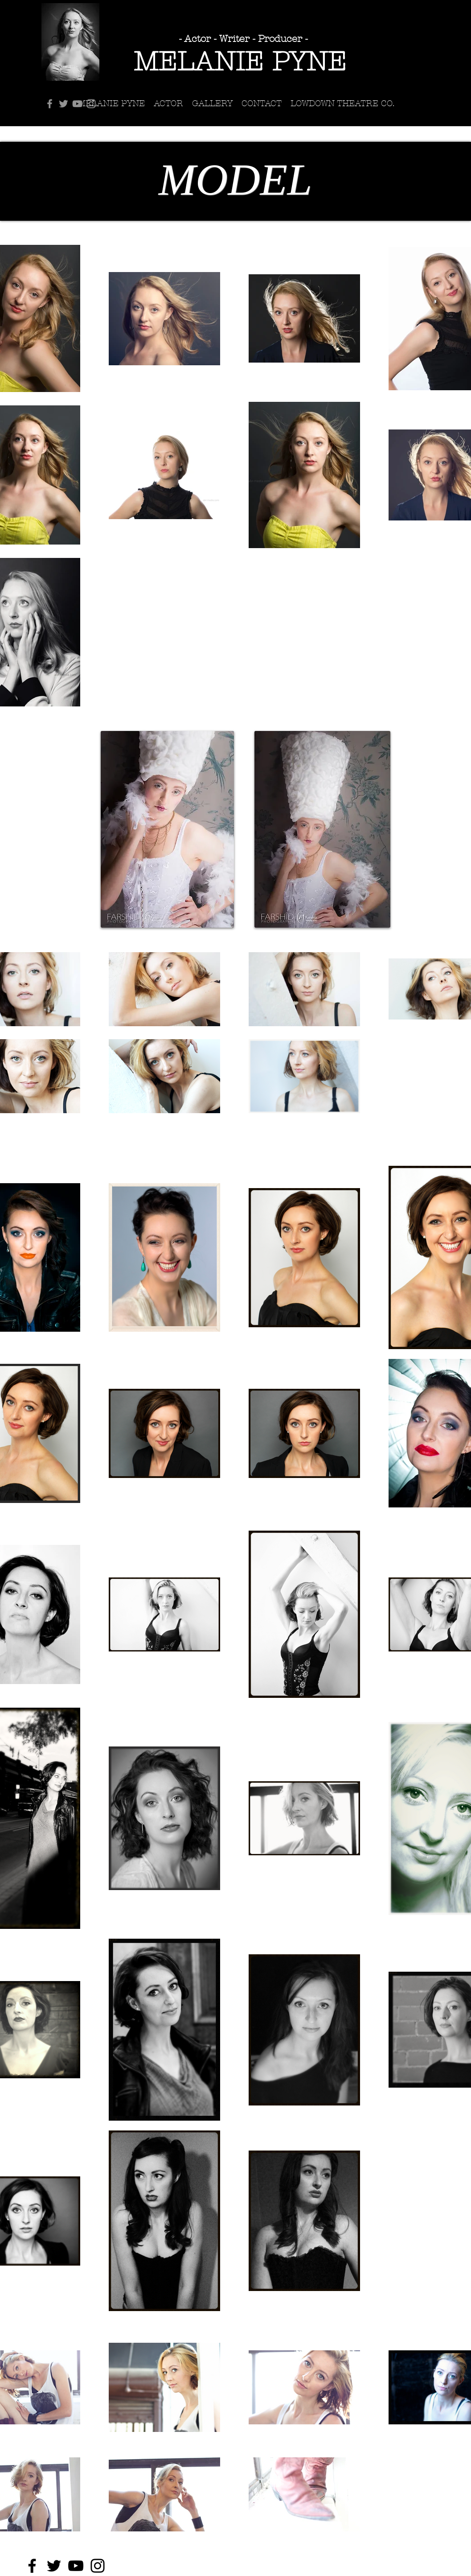 This screenshot has width=471, height=2576. Describe the element at coordinates (77, 104) in the screenshot. I see `[YouTube]` at that location.